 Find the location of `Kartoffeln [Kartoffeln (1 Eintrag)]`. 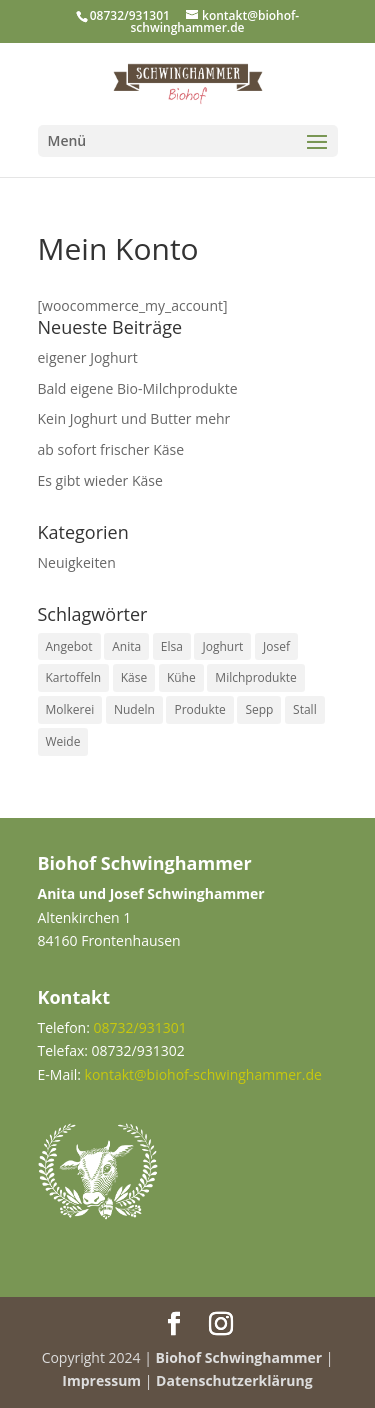

Kartoffeln [Kartoffeln (1 Eintrag)] is located at coordinates (74, 677).